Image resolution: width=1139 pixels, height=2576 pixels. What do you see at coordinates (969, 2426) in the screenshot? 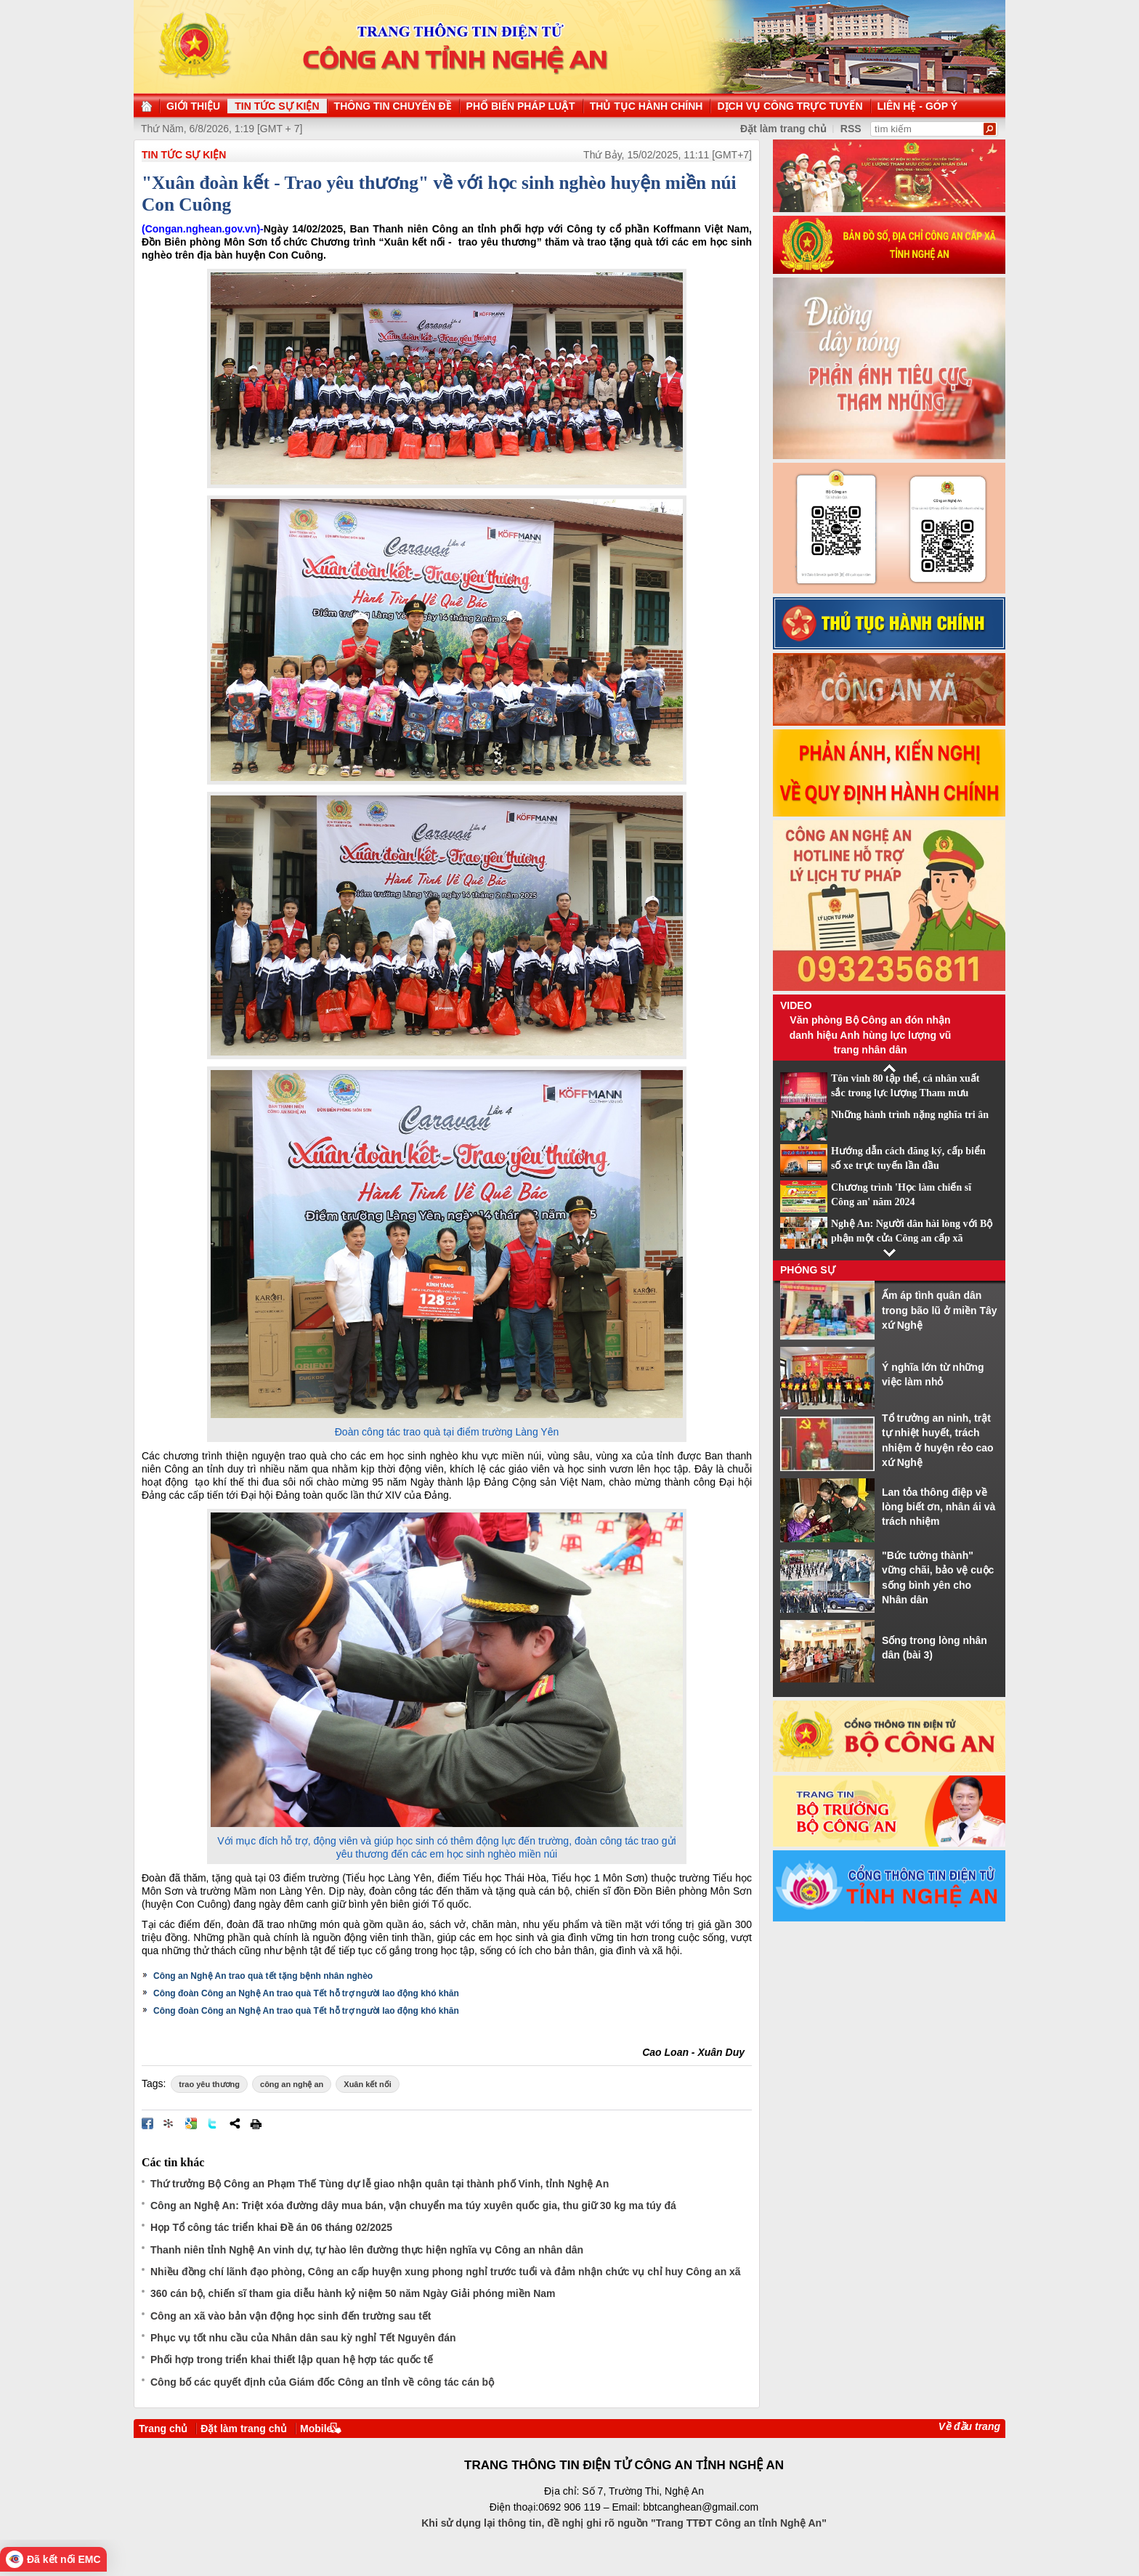
I see `Về đầu trang` at bounding box center [969, 2426].